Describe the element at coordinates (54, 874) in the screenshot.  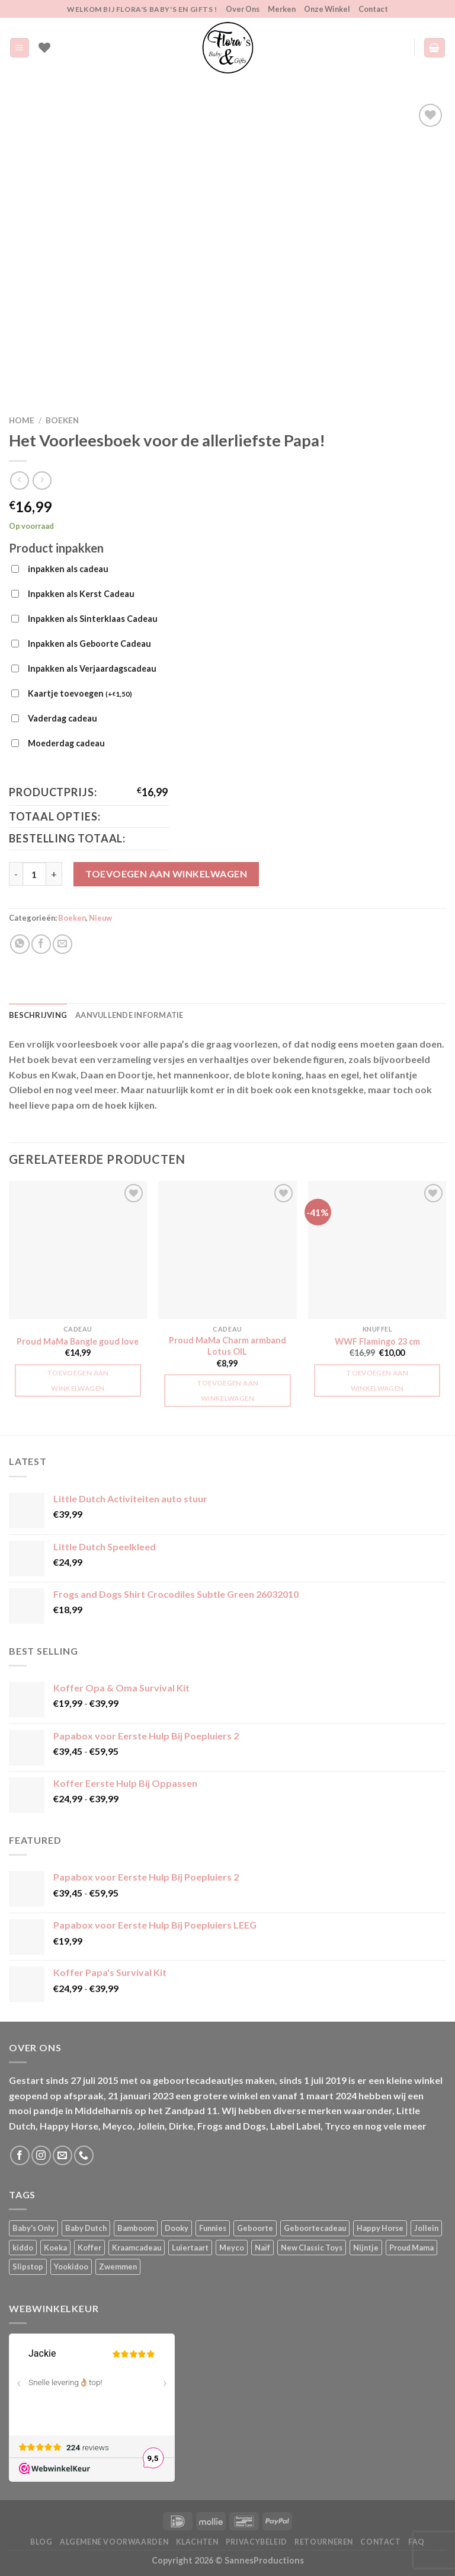
I see `[Aantal met Het Voorleesboek voor de allerliefste Papa! verhogen]` at that location.